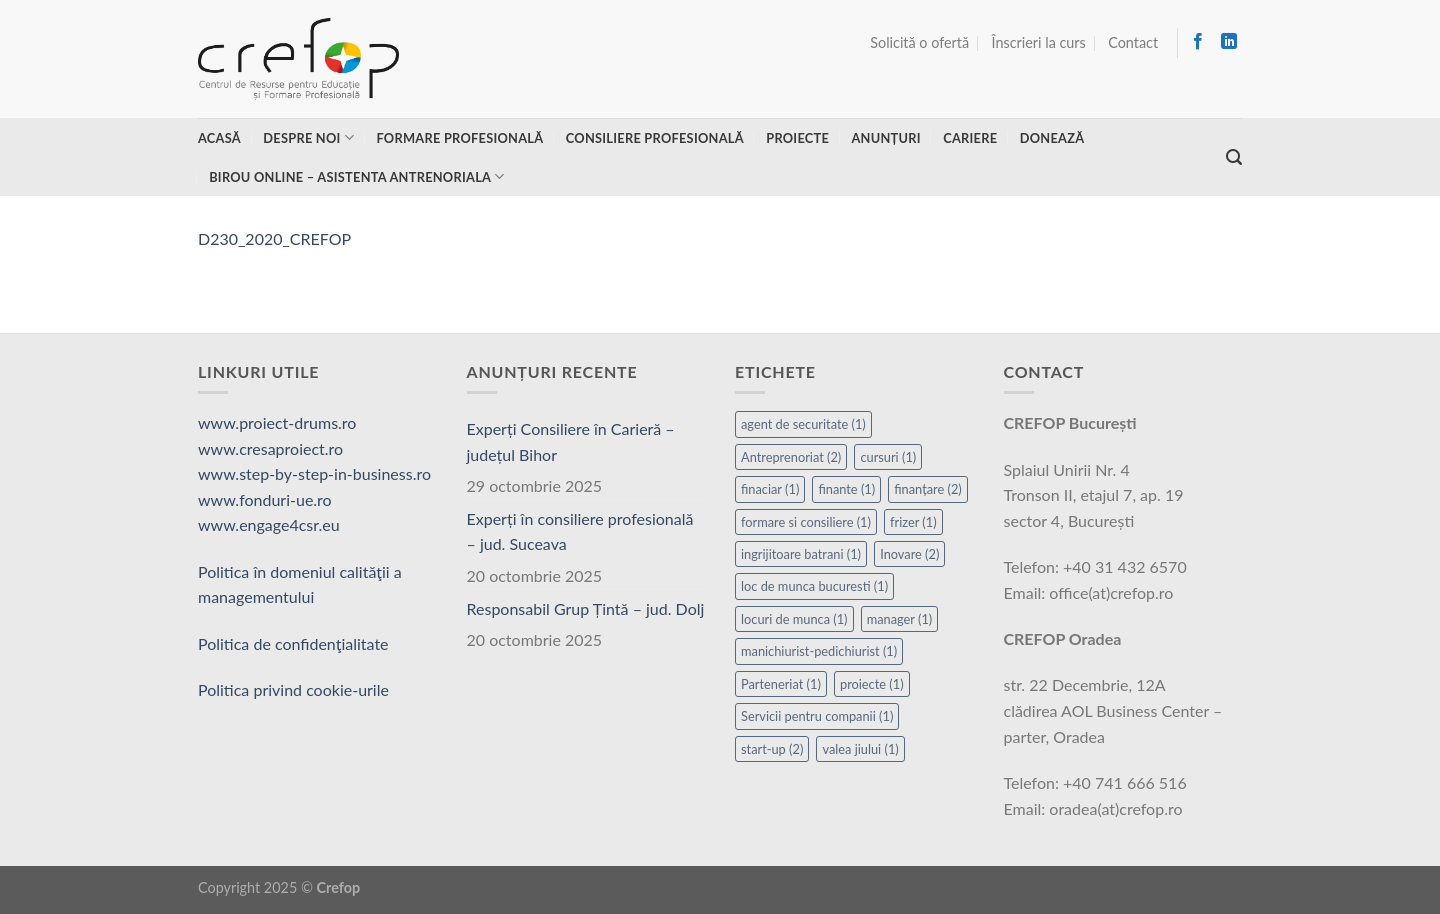 The width and height of the screenshot is (1440, 914). Describe the element at coordinates (928, 489) in the screenshot. I see `finanțare [finanțare (2 elemente)]` at that location.